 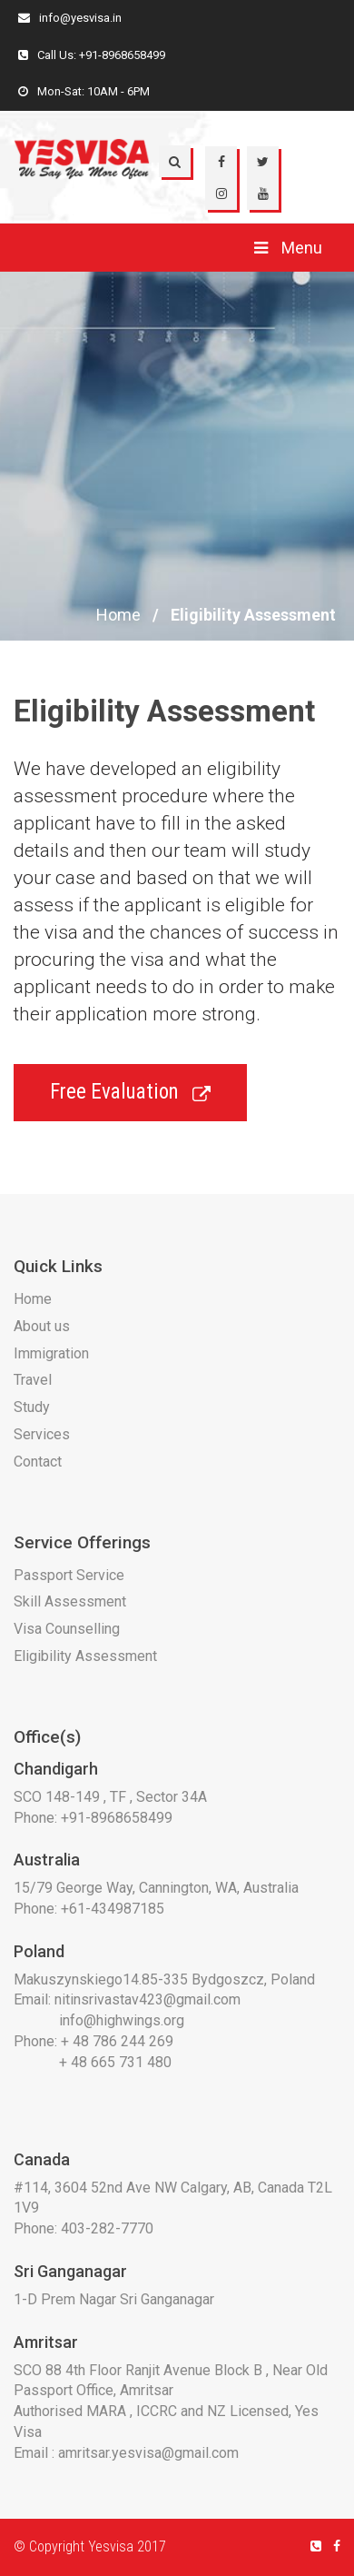 I want to click on Travel, so click(x=33, y=1379).